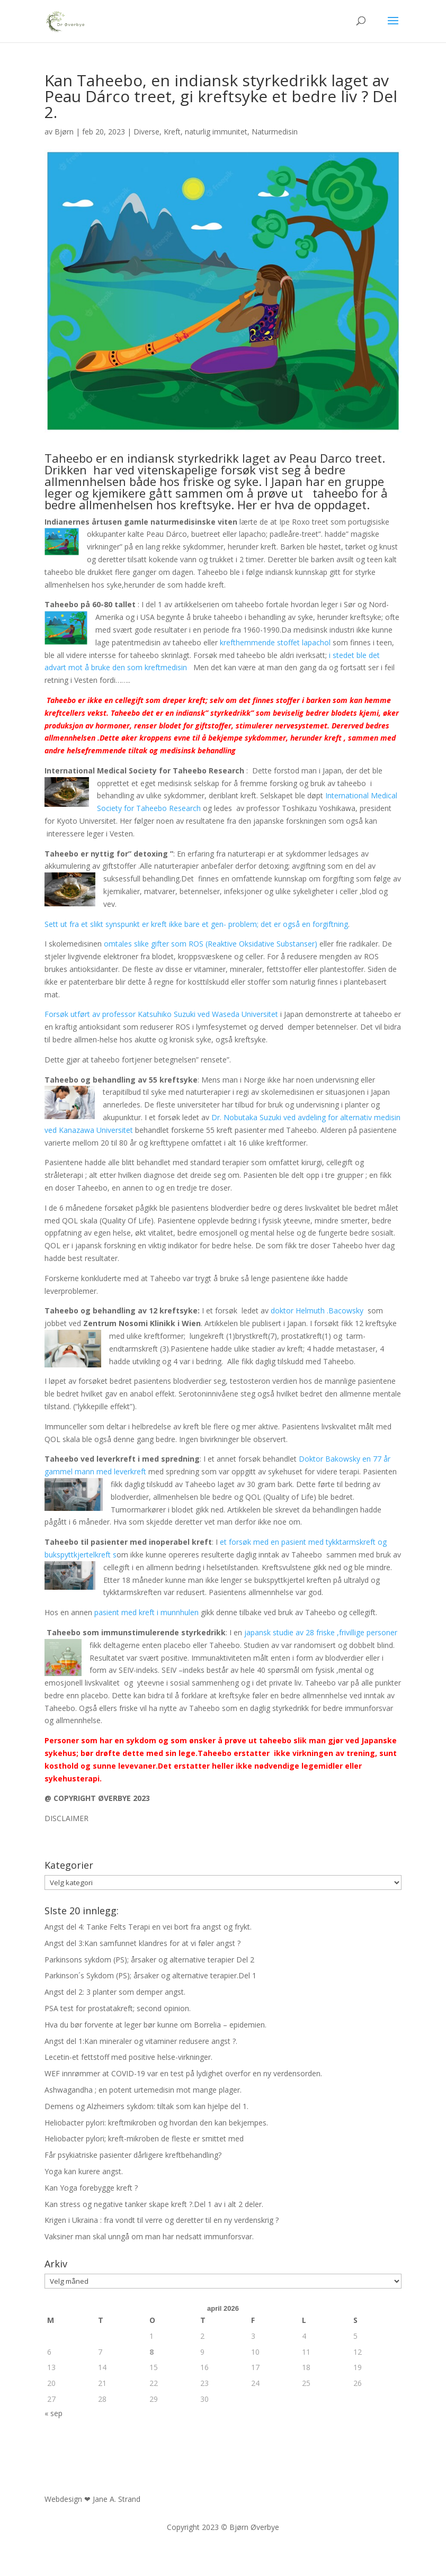 The width and height of the screenshot is (446, 2576). Describe the element at coordinates (142, 1943) in the screenshot. I see `Angst del 3:Kan samfunnet klandres for at vi føler angst ?` at that location.